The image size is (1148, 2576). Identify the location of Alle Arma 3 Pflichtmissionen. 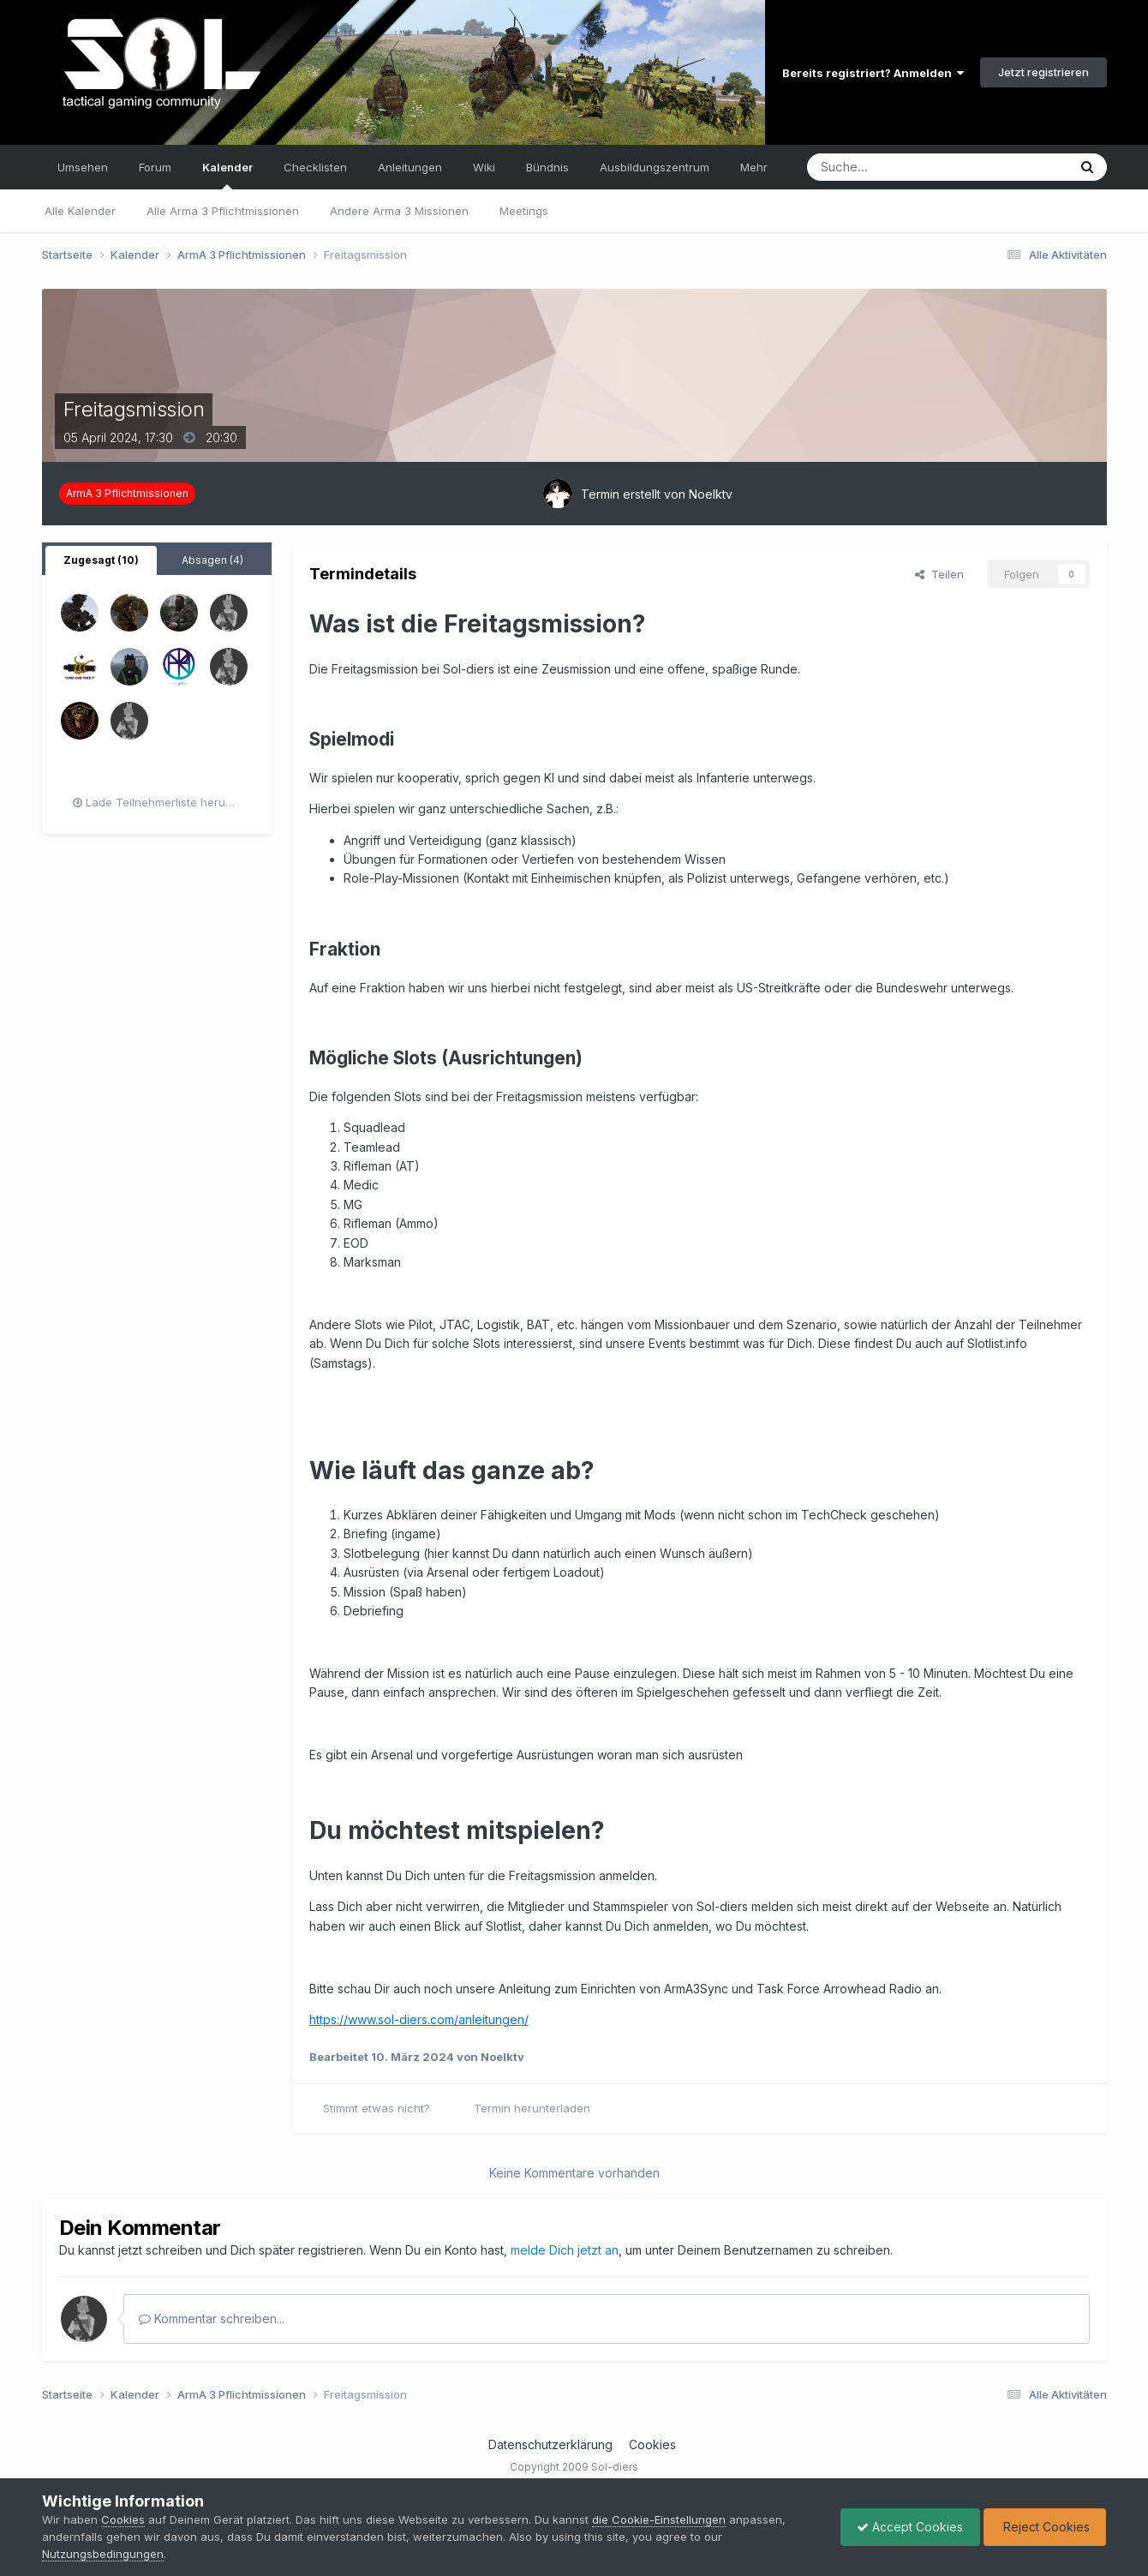
(222, 211).